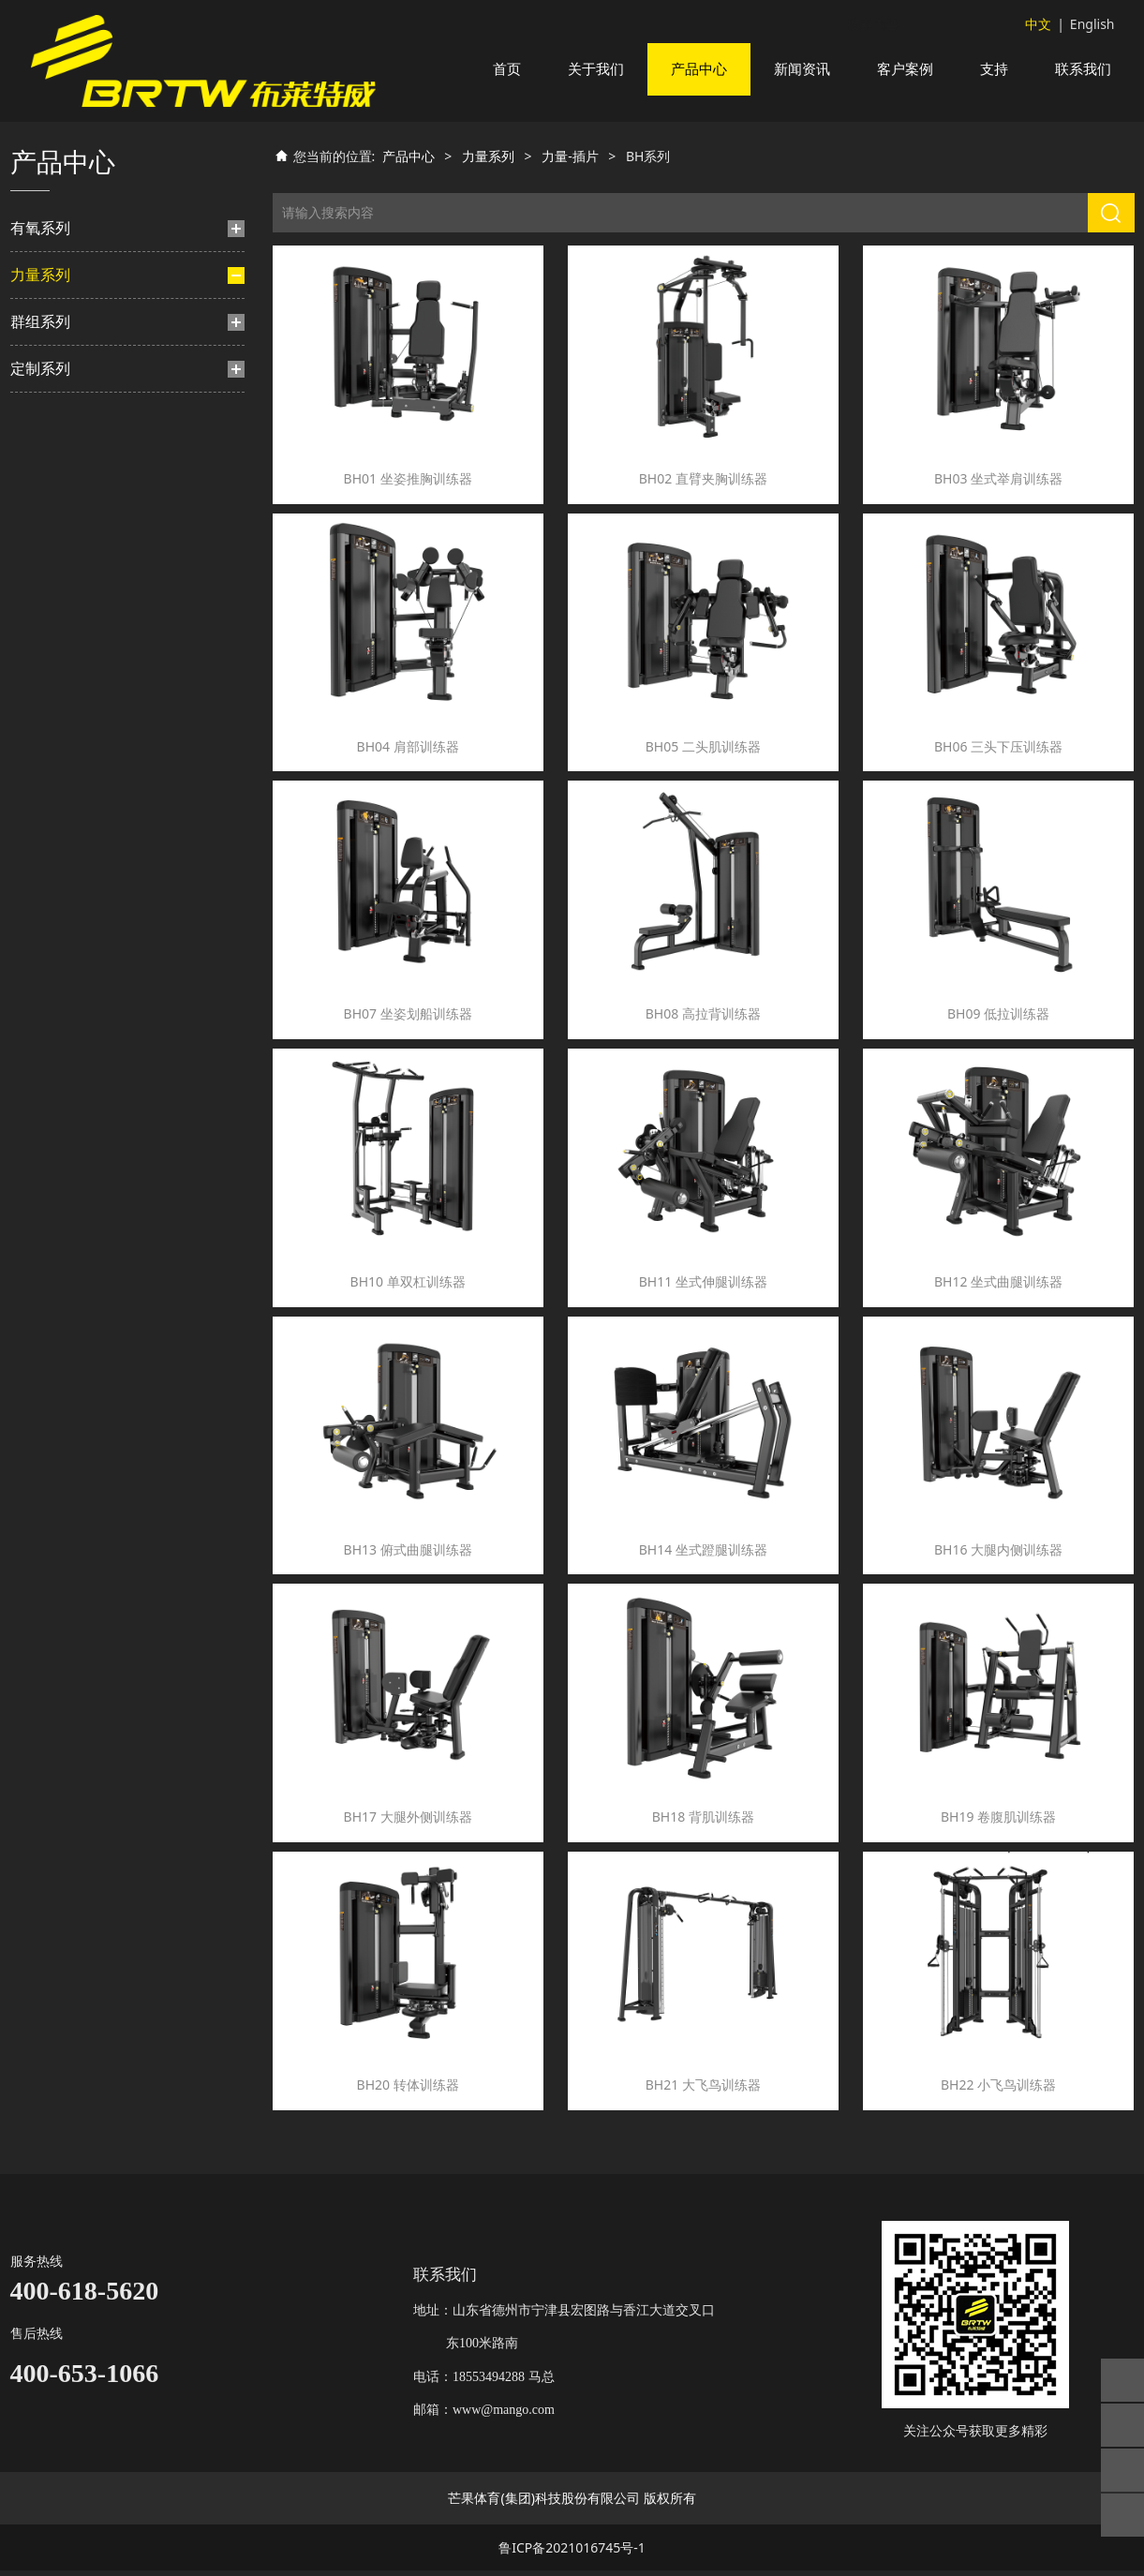 The image size is (1144, 2576). Describe the element at coordinates (57, 595) in the screenshot. I see `力量-挂片` at that location.